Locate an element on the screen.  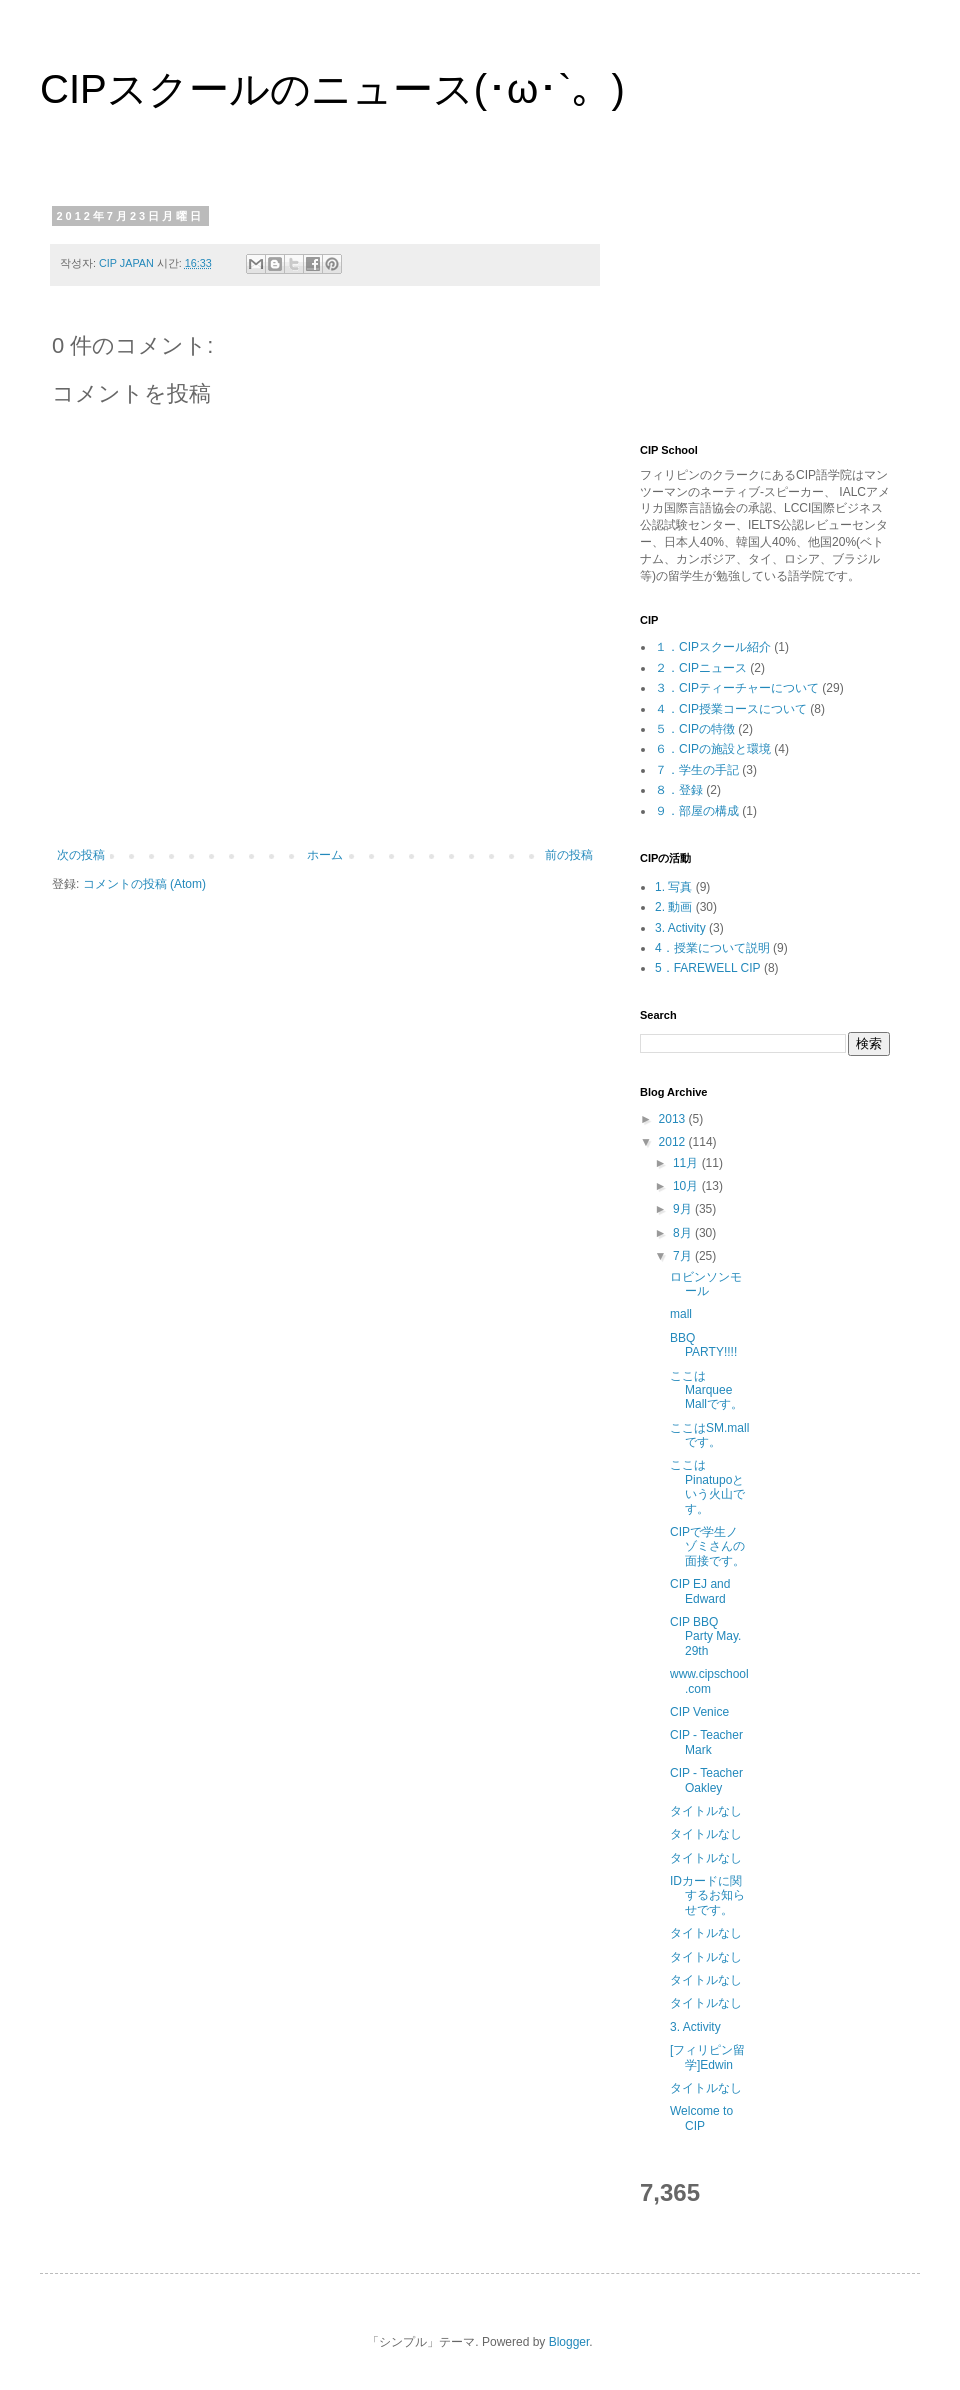
６．CIPの施設と環境 is located at coordinates (713, 749).